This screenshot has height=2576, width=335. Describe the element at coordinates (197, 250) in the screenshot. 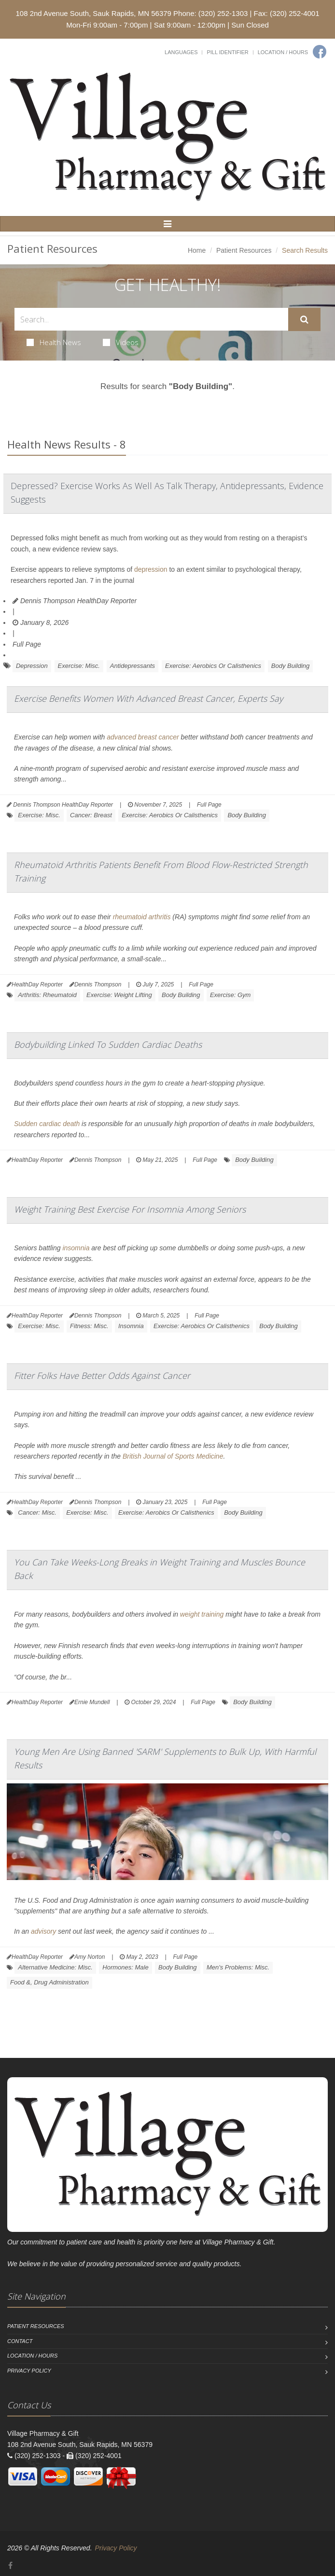

I see `Home` at that location.